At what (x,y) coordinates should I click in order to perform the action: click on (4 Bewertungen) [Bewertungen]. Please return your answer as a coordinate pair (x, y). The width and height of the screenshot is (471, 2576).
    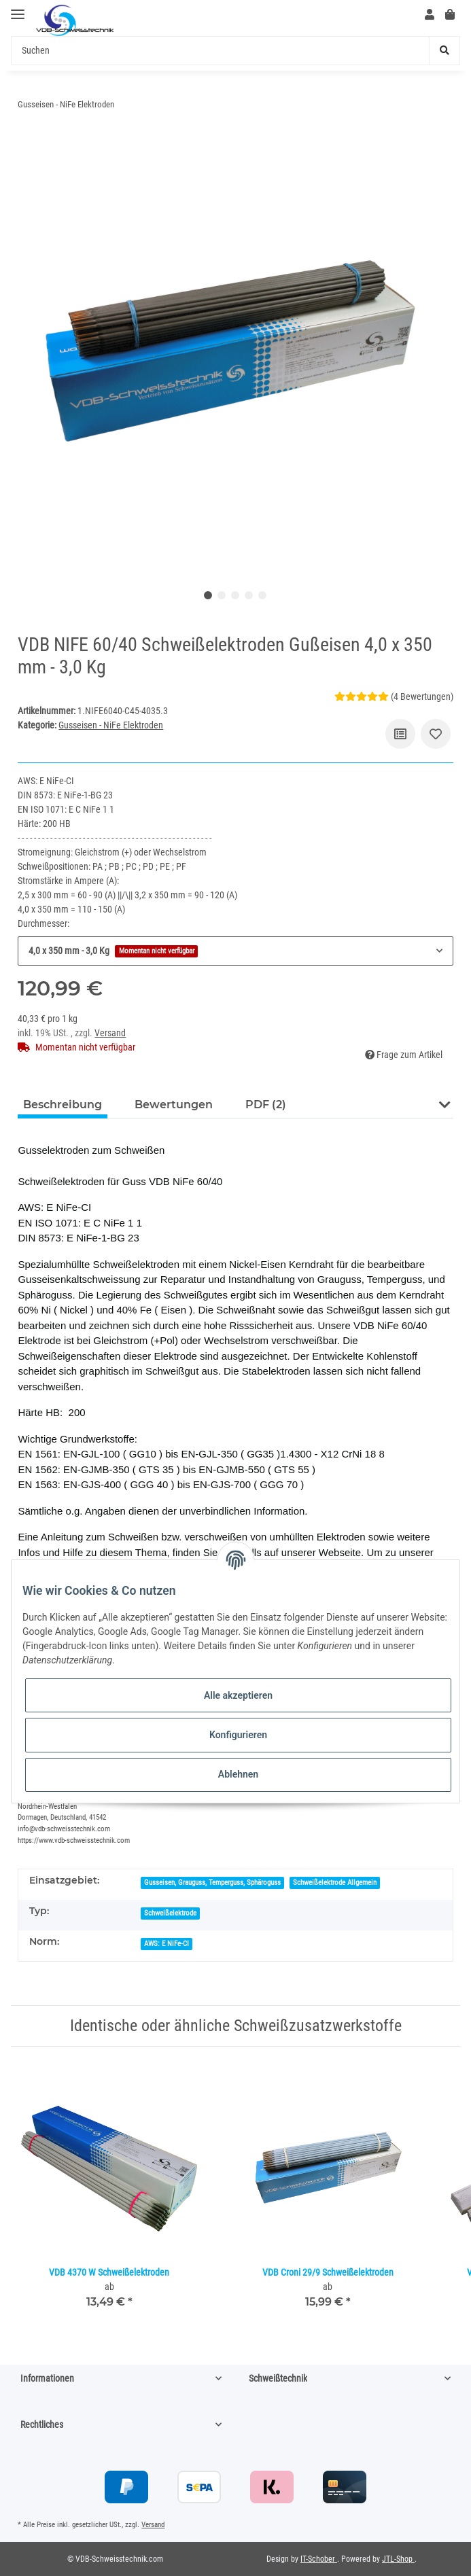
    Looking at the image, I should click on (393, 696).